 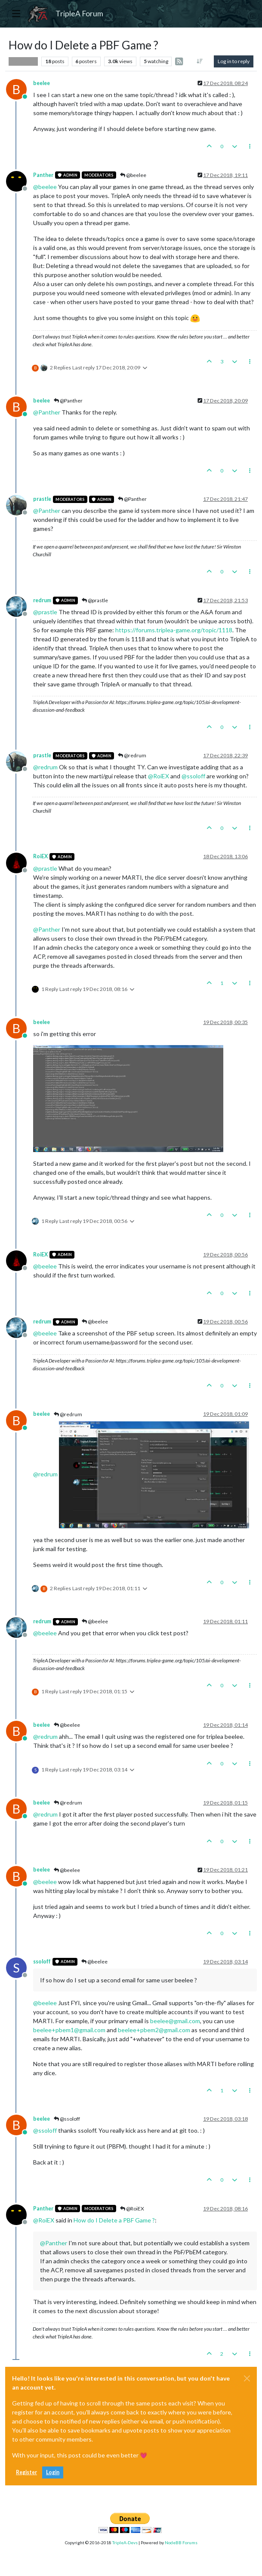 What do you see at coordinates (234, 61) in the screenshot?
I see `Log in to reply` at bounding box center [234, 61].